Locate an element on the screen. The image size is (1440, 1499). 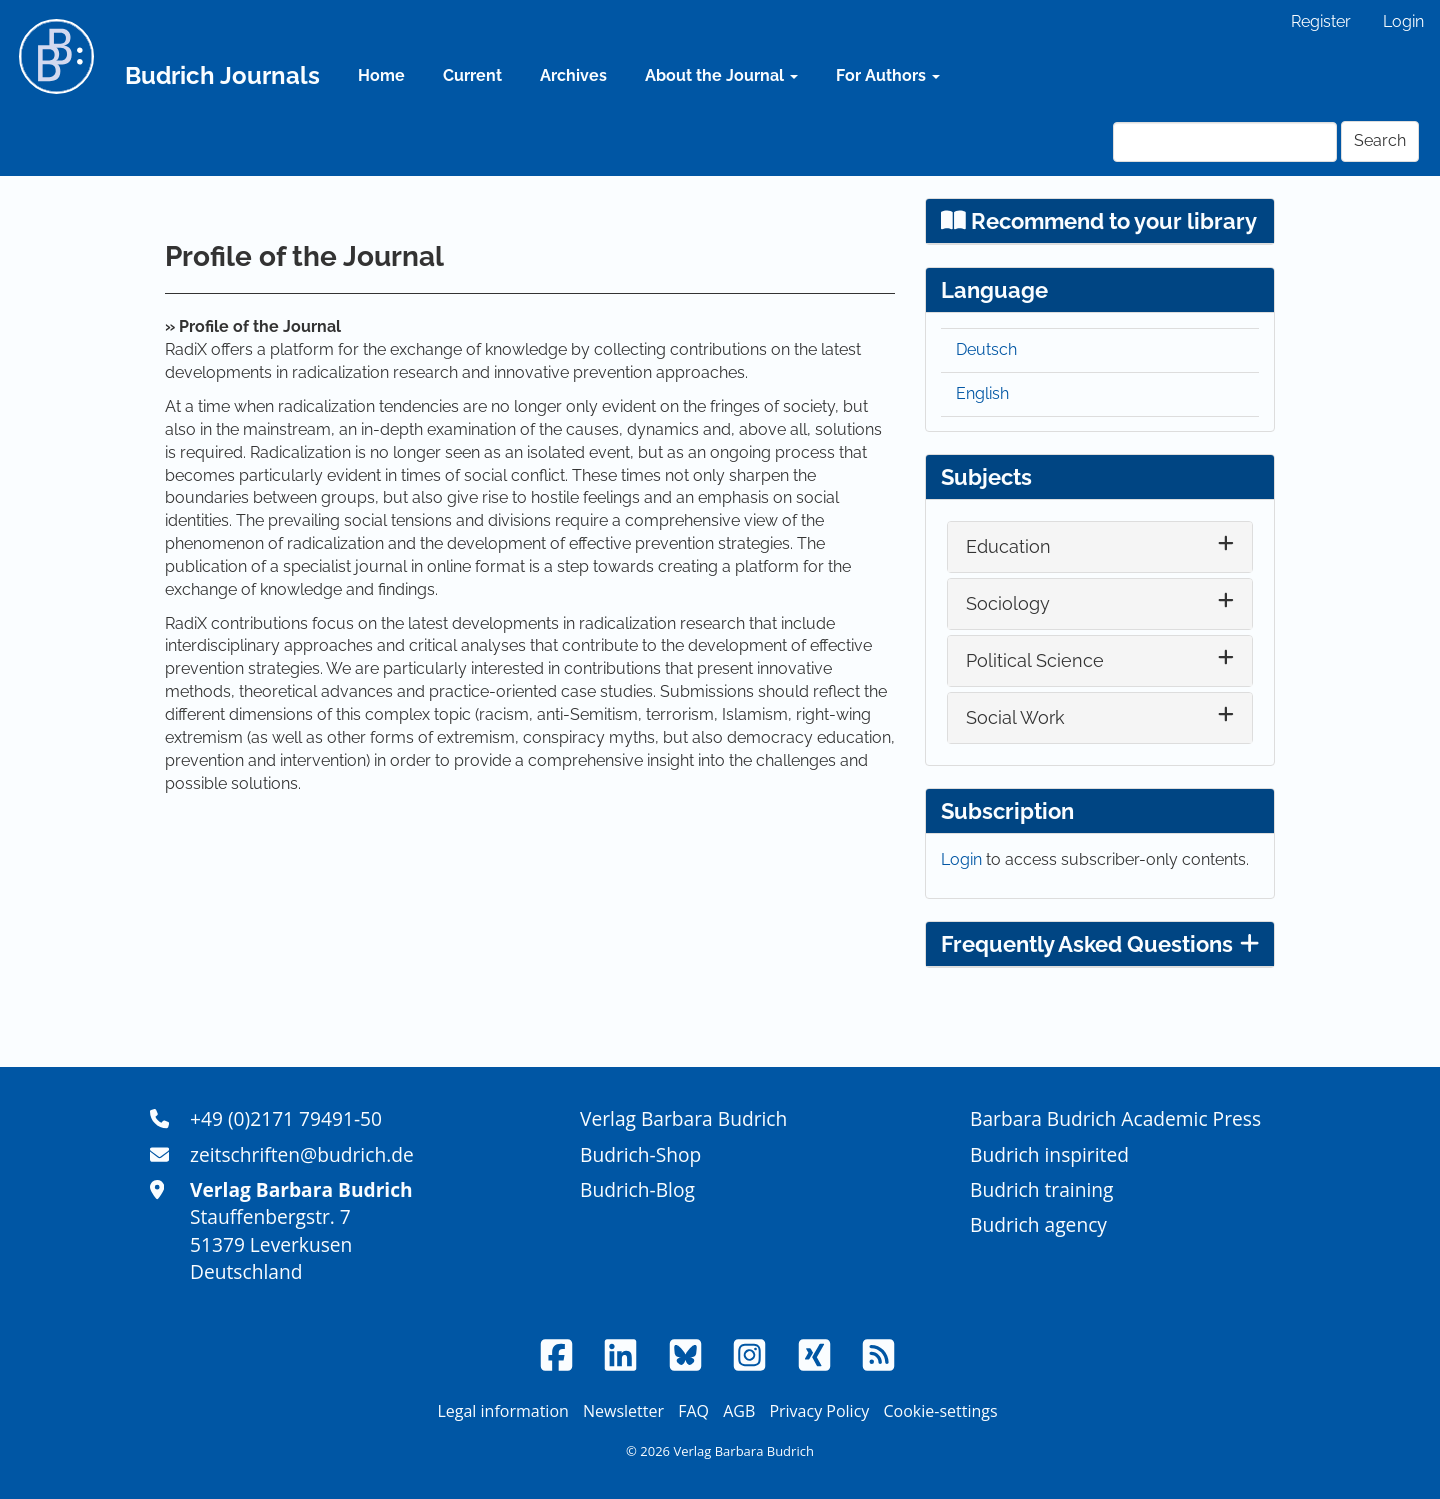
Search is located at coordinates (1380, 140).